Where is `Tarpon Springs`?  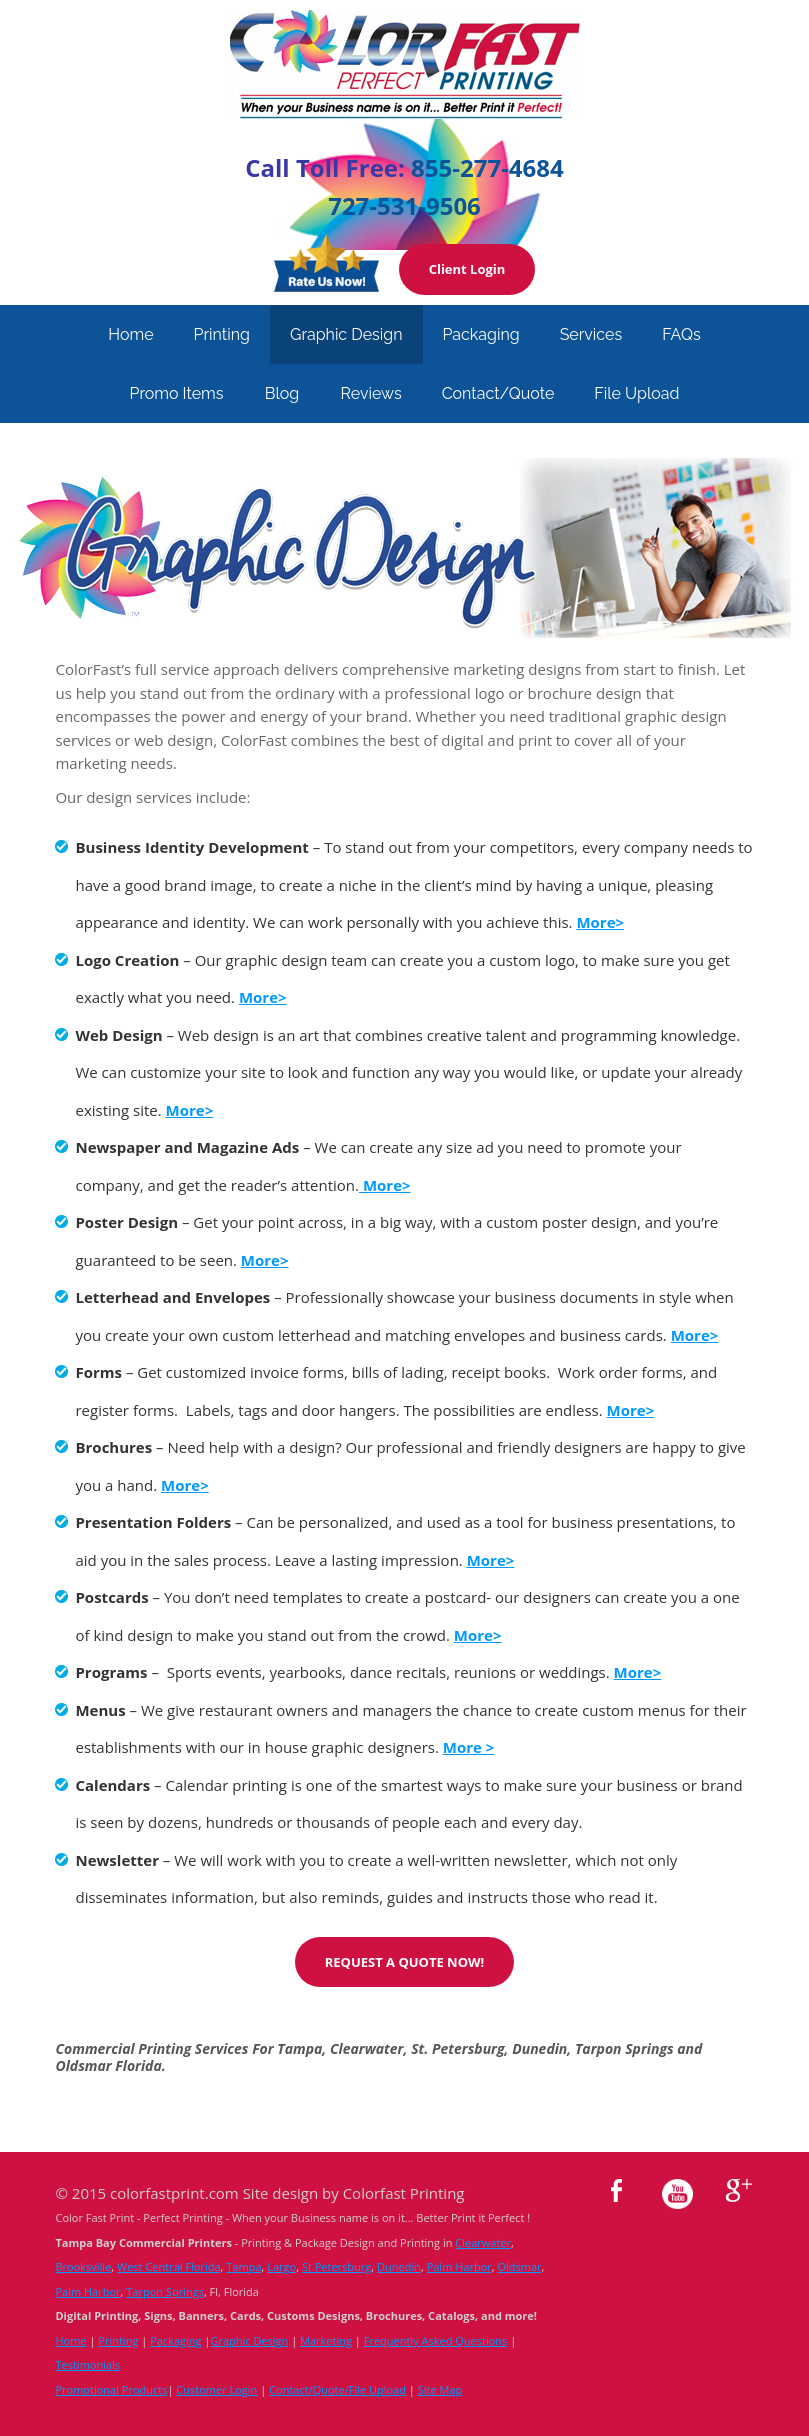 Tarpon Springs is located at coordinates (165, 2291).